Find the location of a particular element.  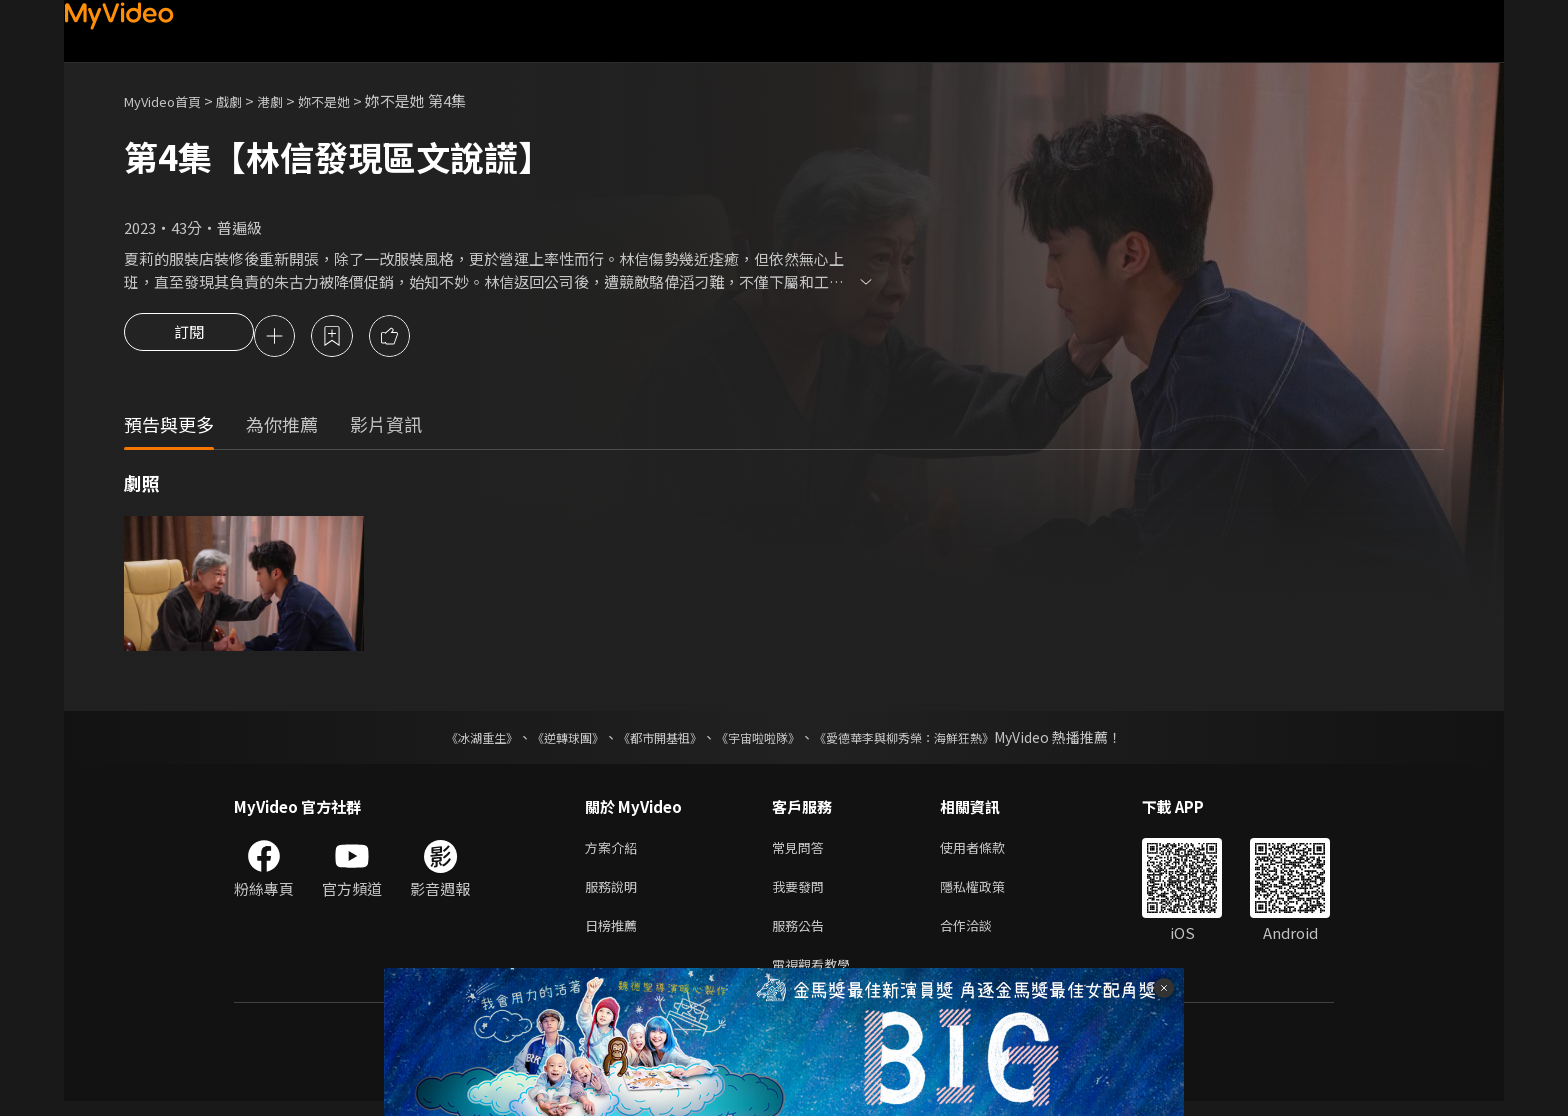

《都市開基祖》 is located at coordinates (650, 740).